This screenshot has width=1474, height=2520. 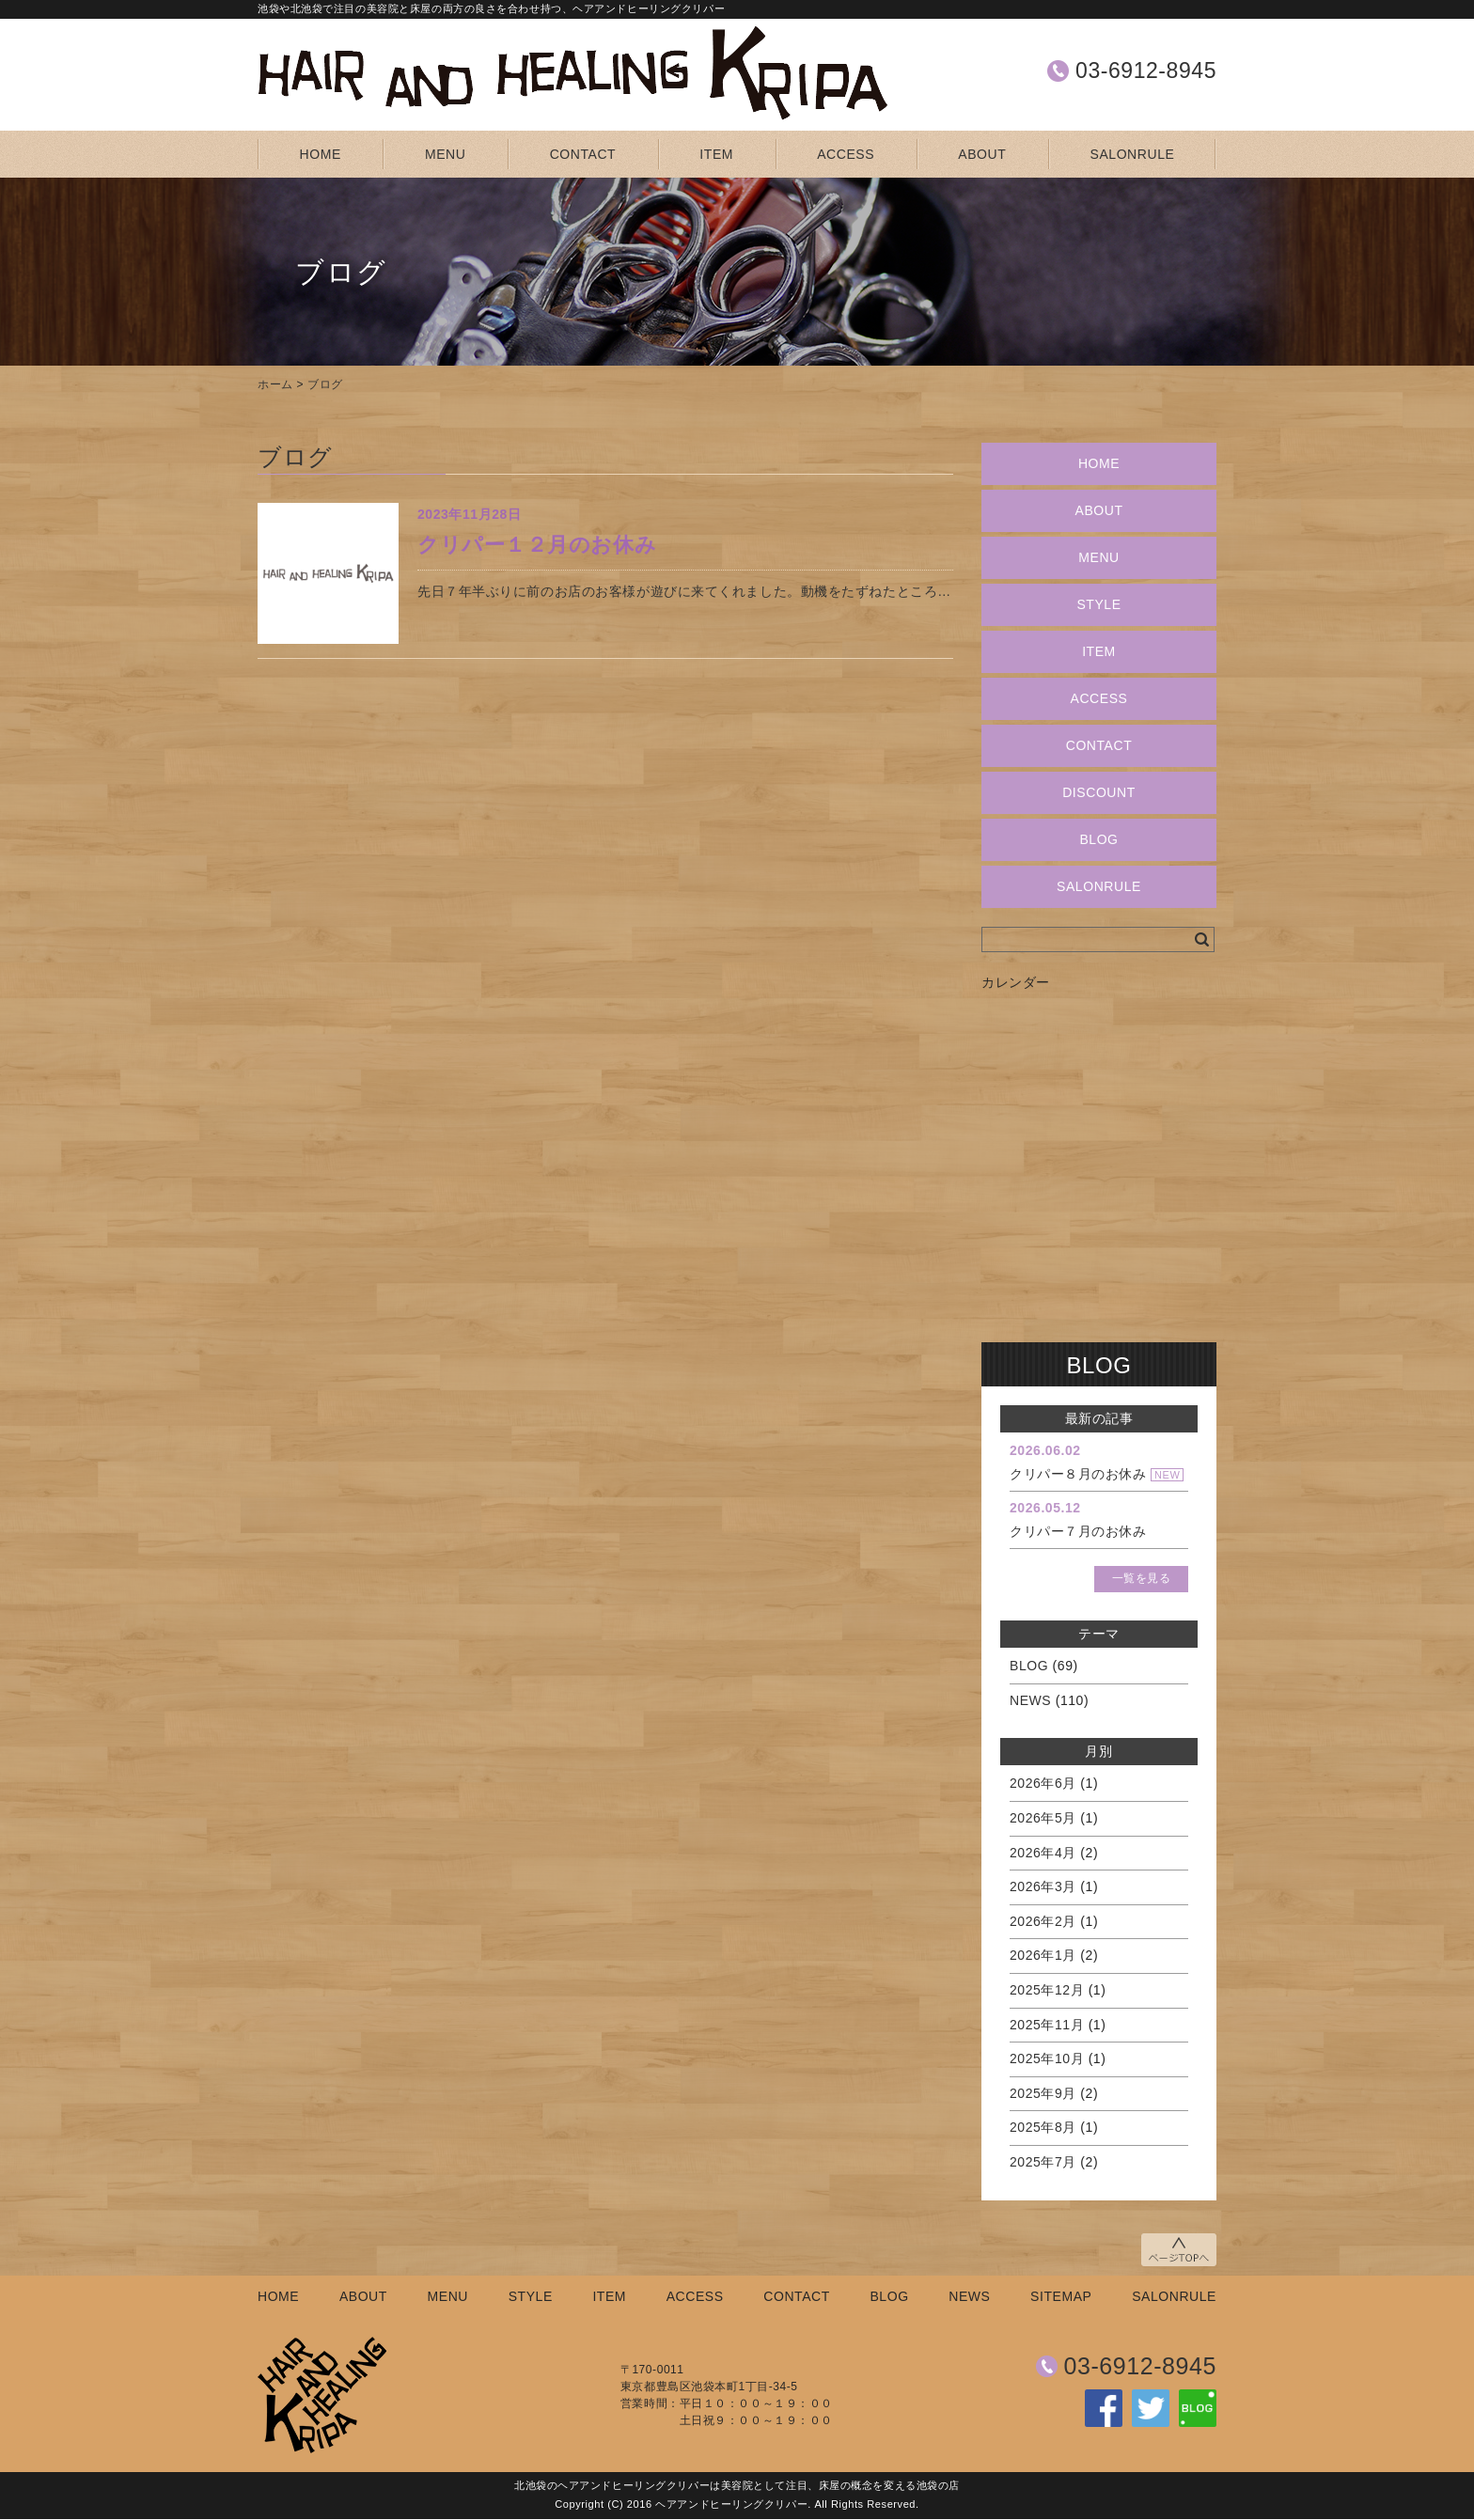 What do you see at coordinates (583, 154) in the screenshot?
I see `CONTACT` at bounding box center [583, 154].